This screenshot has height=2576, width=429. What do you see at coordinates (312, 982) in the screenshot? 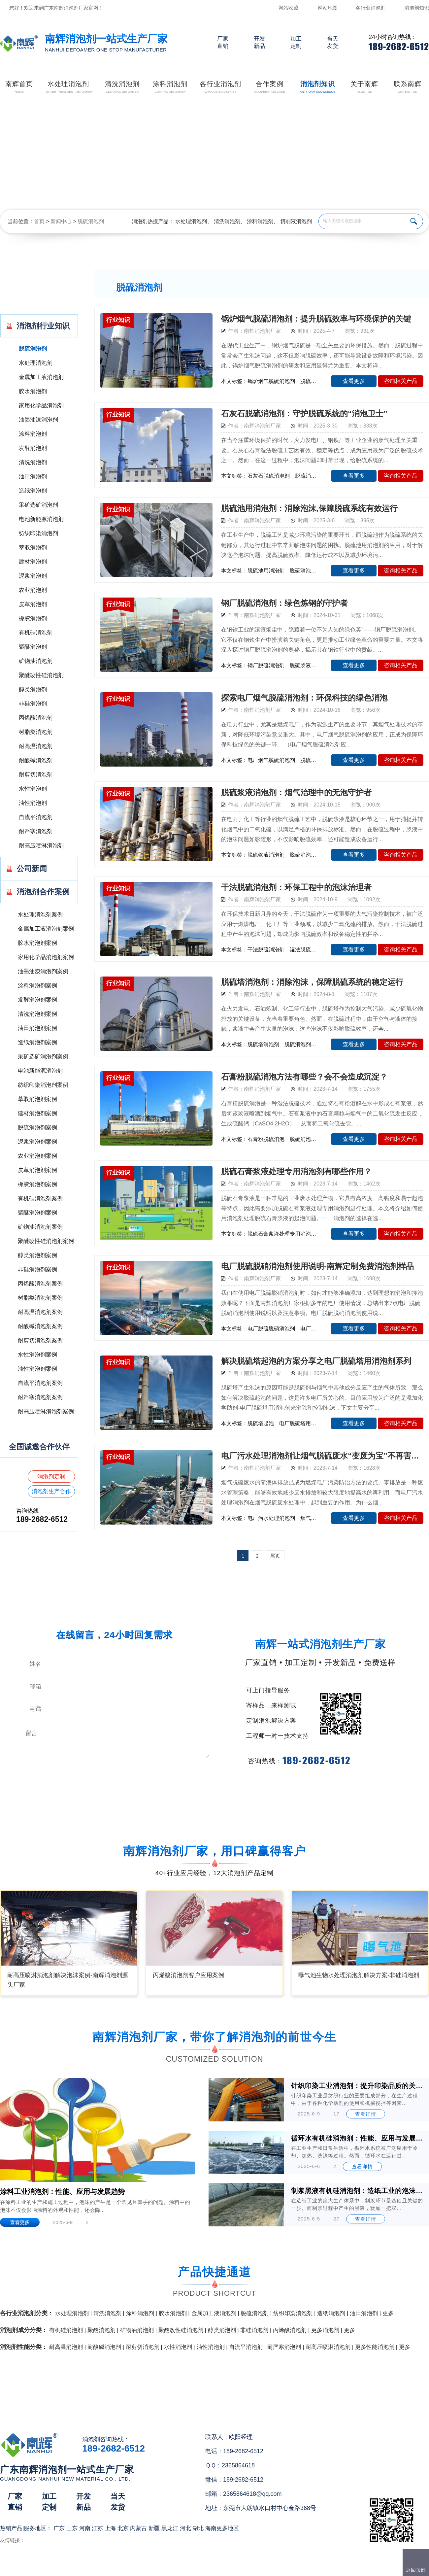
I see `脱硫塔消泡剂：消除泡沫，保障脱硫系统的稳定运行` at bounding box center [312, 982].